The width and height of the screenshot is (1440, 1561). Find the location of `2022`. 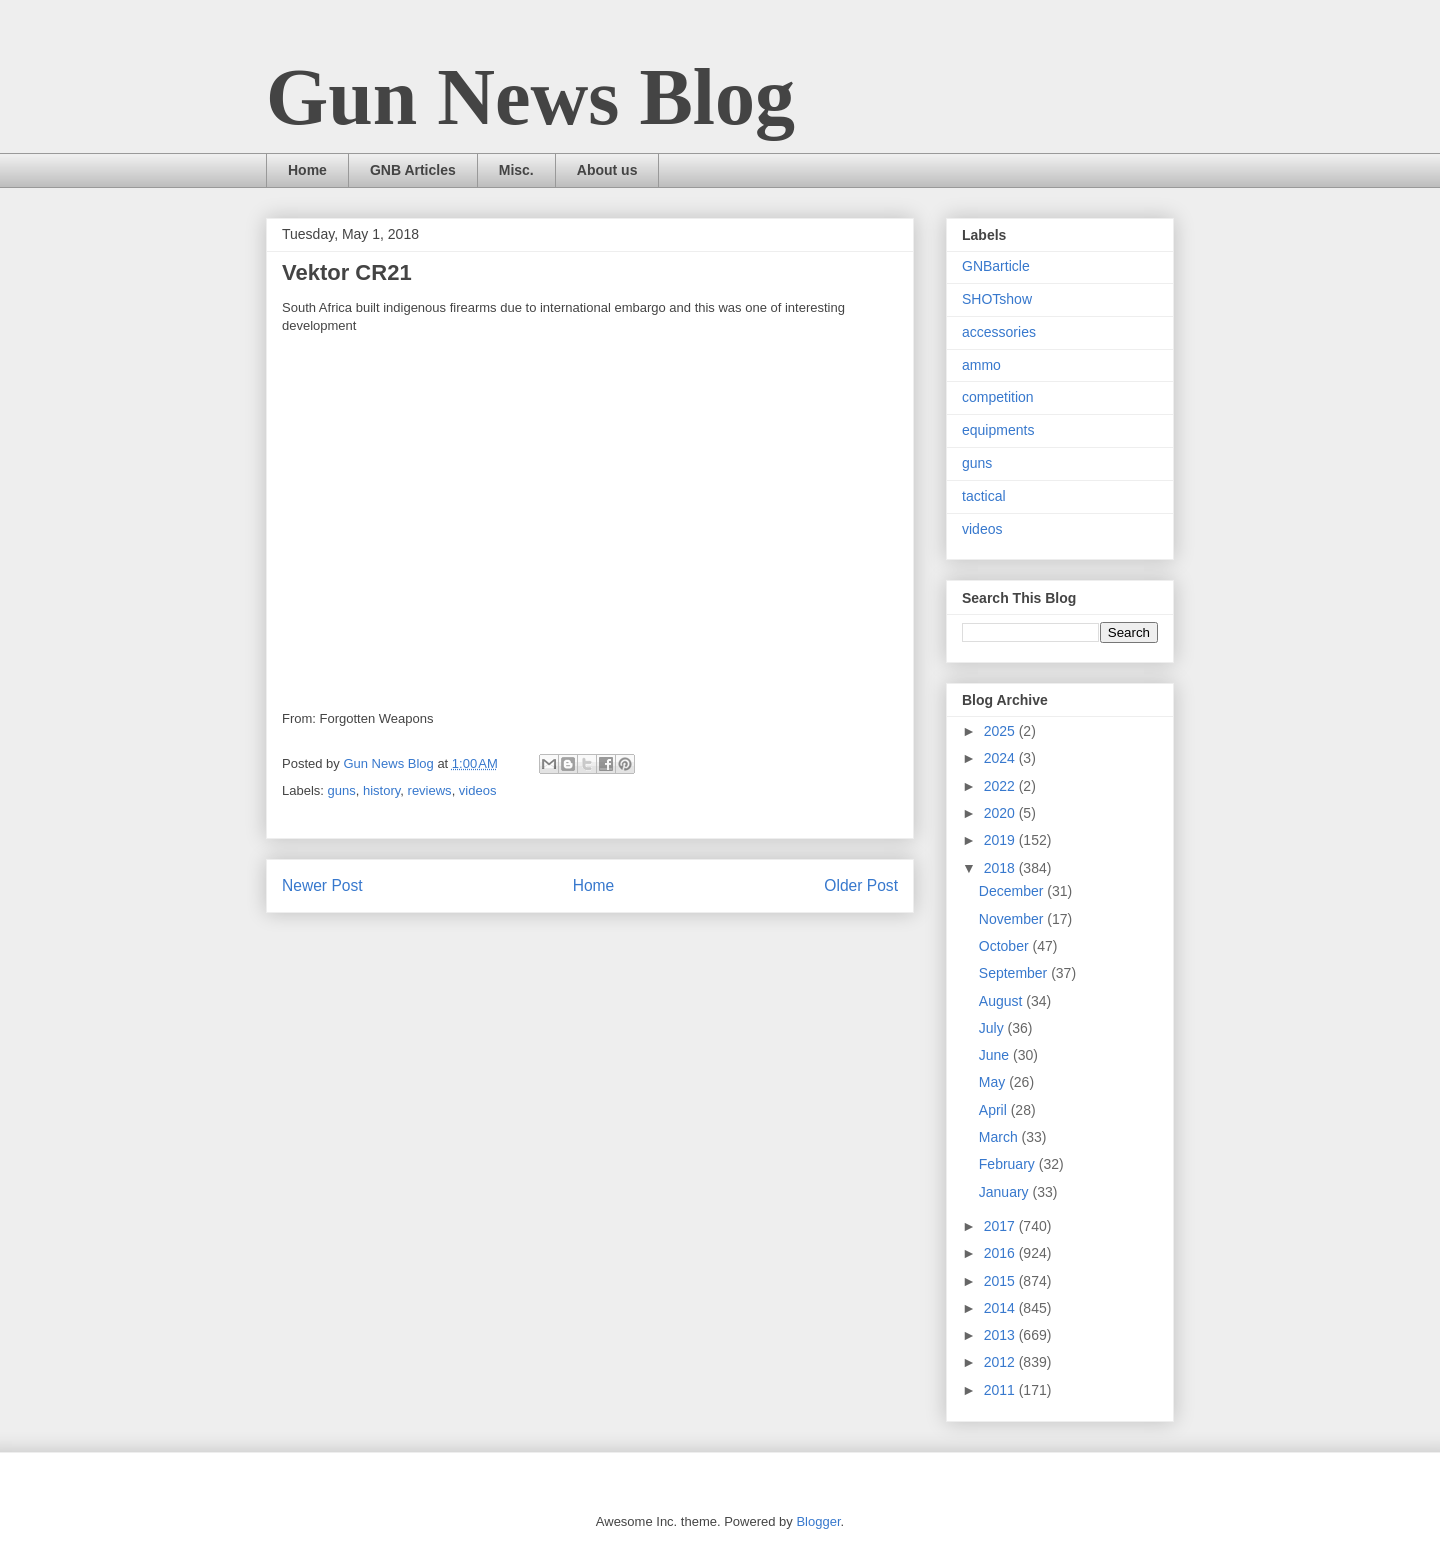

2022 is located at coordinates (1001, 786).